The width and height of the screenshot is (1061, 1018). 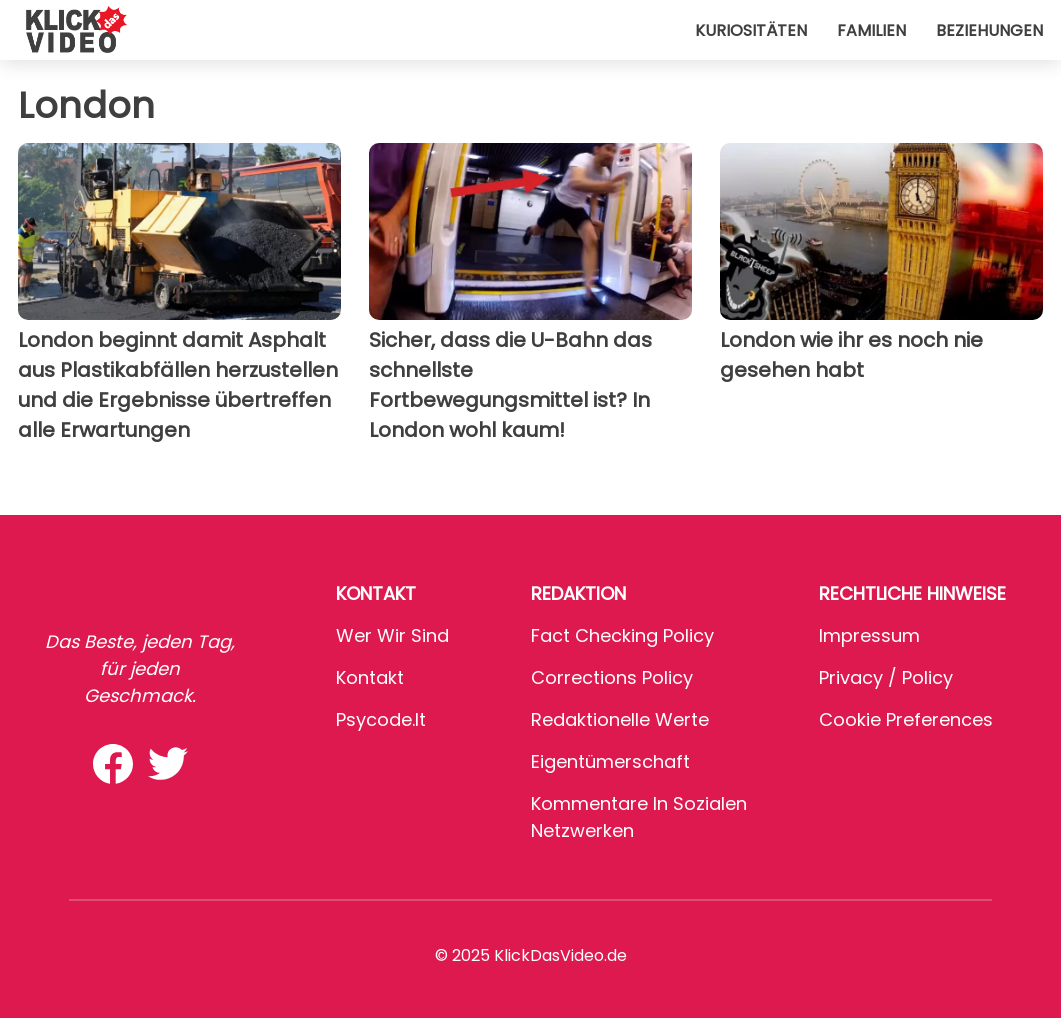 What do you see at coordinates (906, 719) in the screenshot?
I see `Cookie preferences [button]` at bounding box center [906, 719].